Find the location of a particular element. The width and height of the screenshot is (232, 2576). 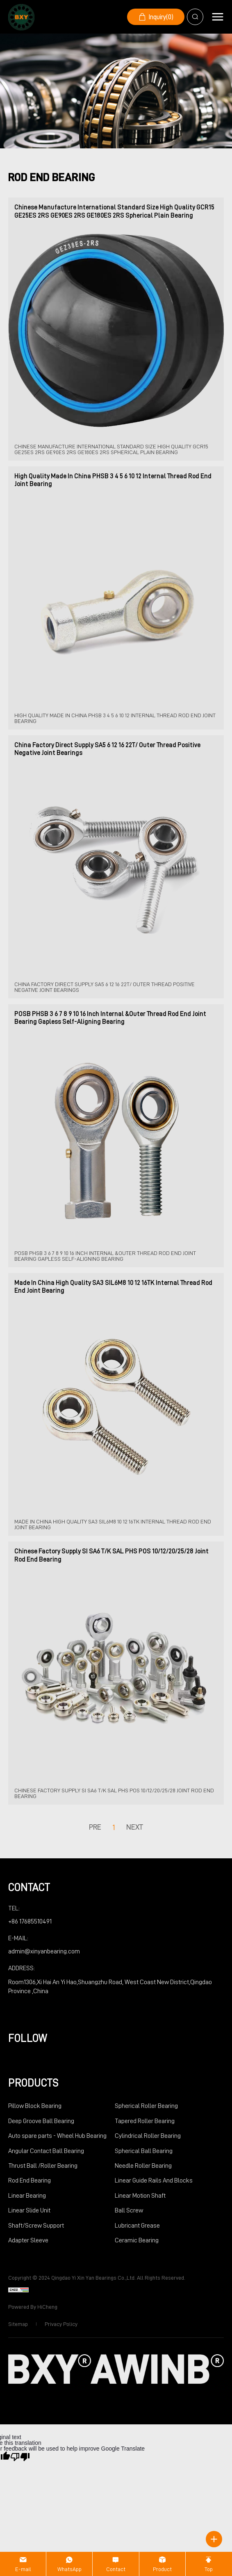

[WhatsApp] is located at coordinates (69, 2564).